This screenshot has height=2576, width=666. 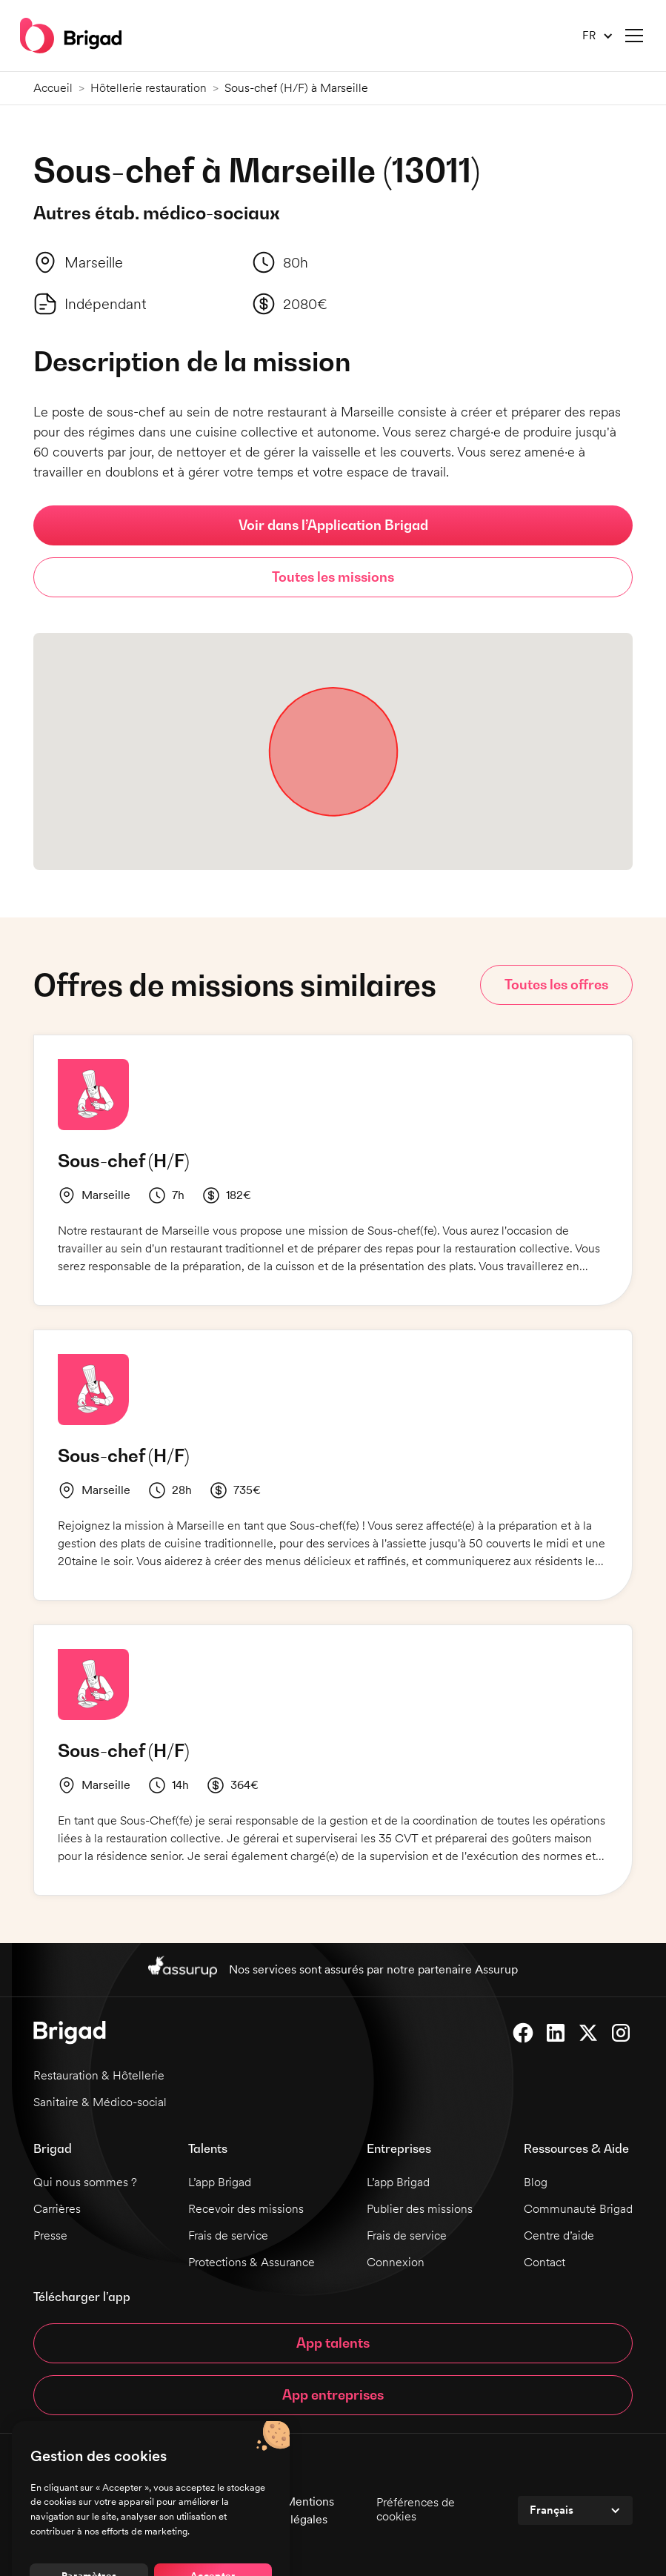 What do you see at coordinates (98, 2075) in the screenshot?
I see `Restauration & Hôtellerie` at bounding box center [98, 2075].